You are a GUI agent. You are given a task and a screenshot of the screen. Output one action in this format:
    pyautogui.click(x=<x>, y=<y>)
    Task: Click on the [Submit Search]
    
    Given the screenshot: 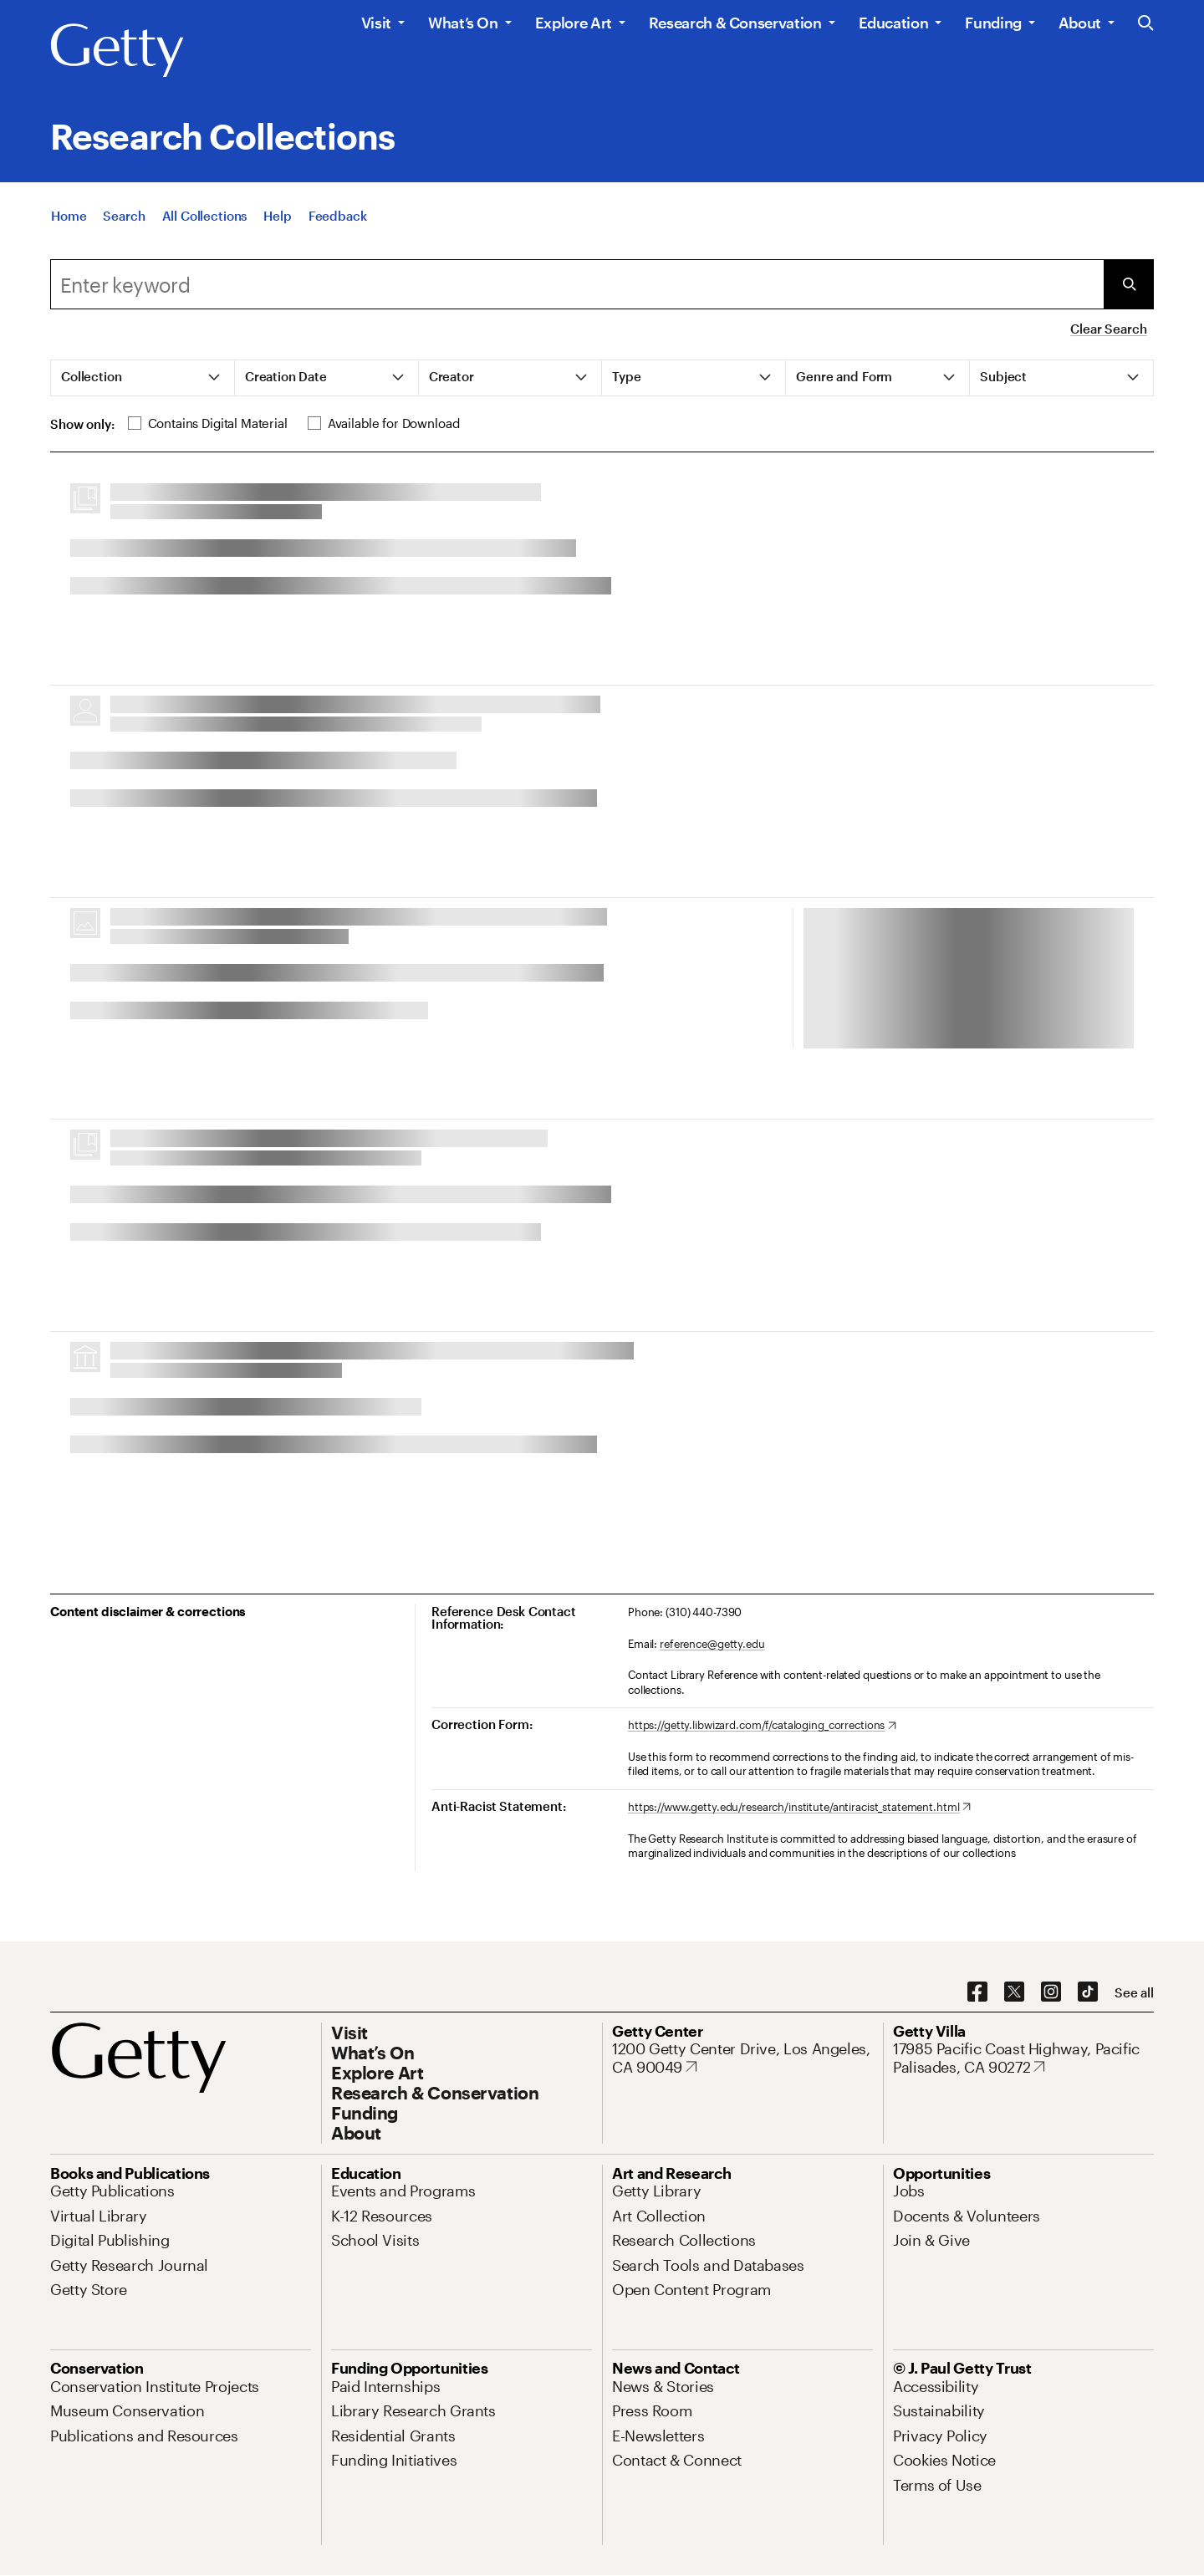 What is the action you would take?
    pyautogui.click(x=1129, y=284)
    